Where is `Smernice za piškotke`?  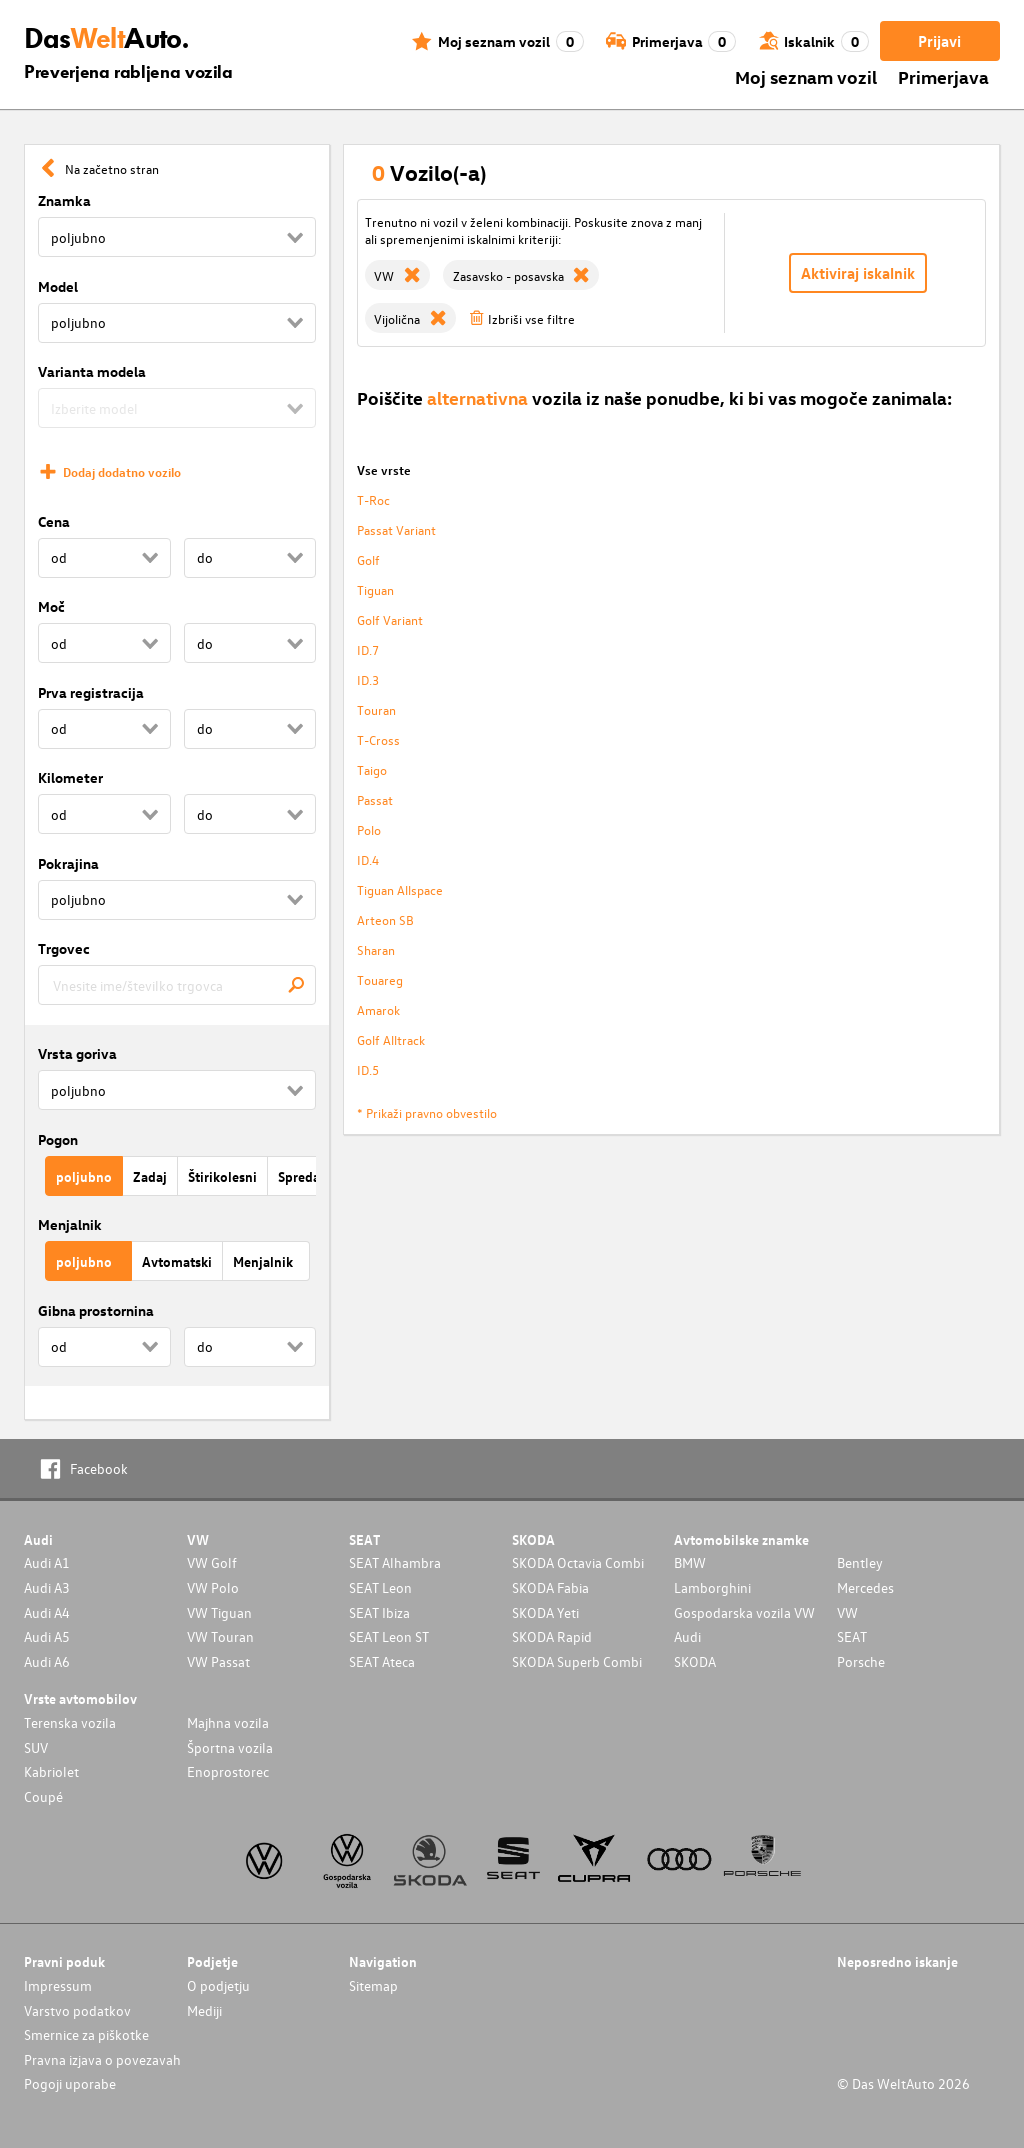 Smernice za piškotke is located at coordinates (86, 2034).